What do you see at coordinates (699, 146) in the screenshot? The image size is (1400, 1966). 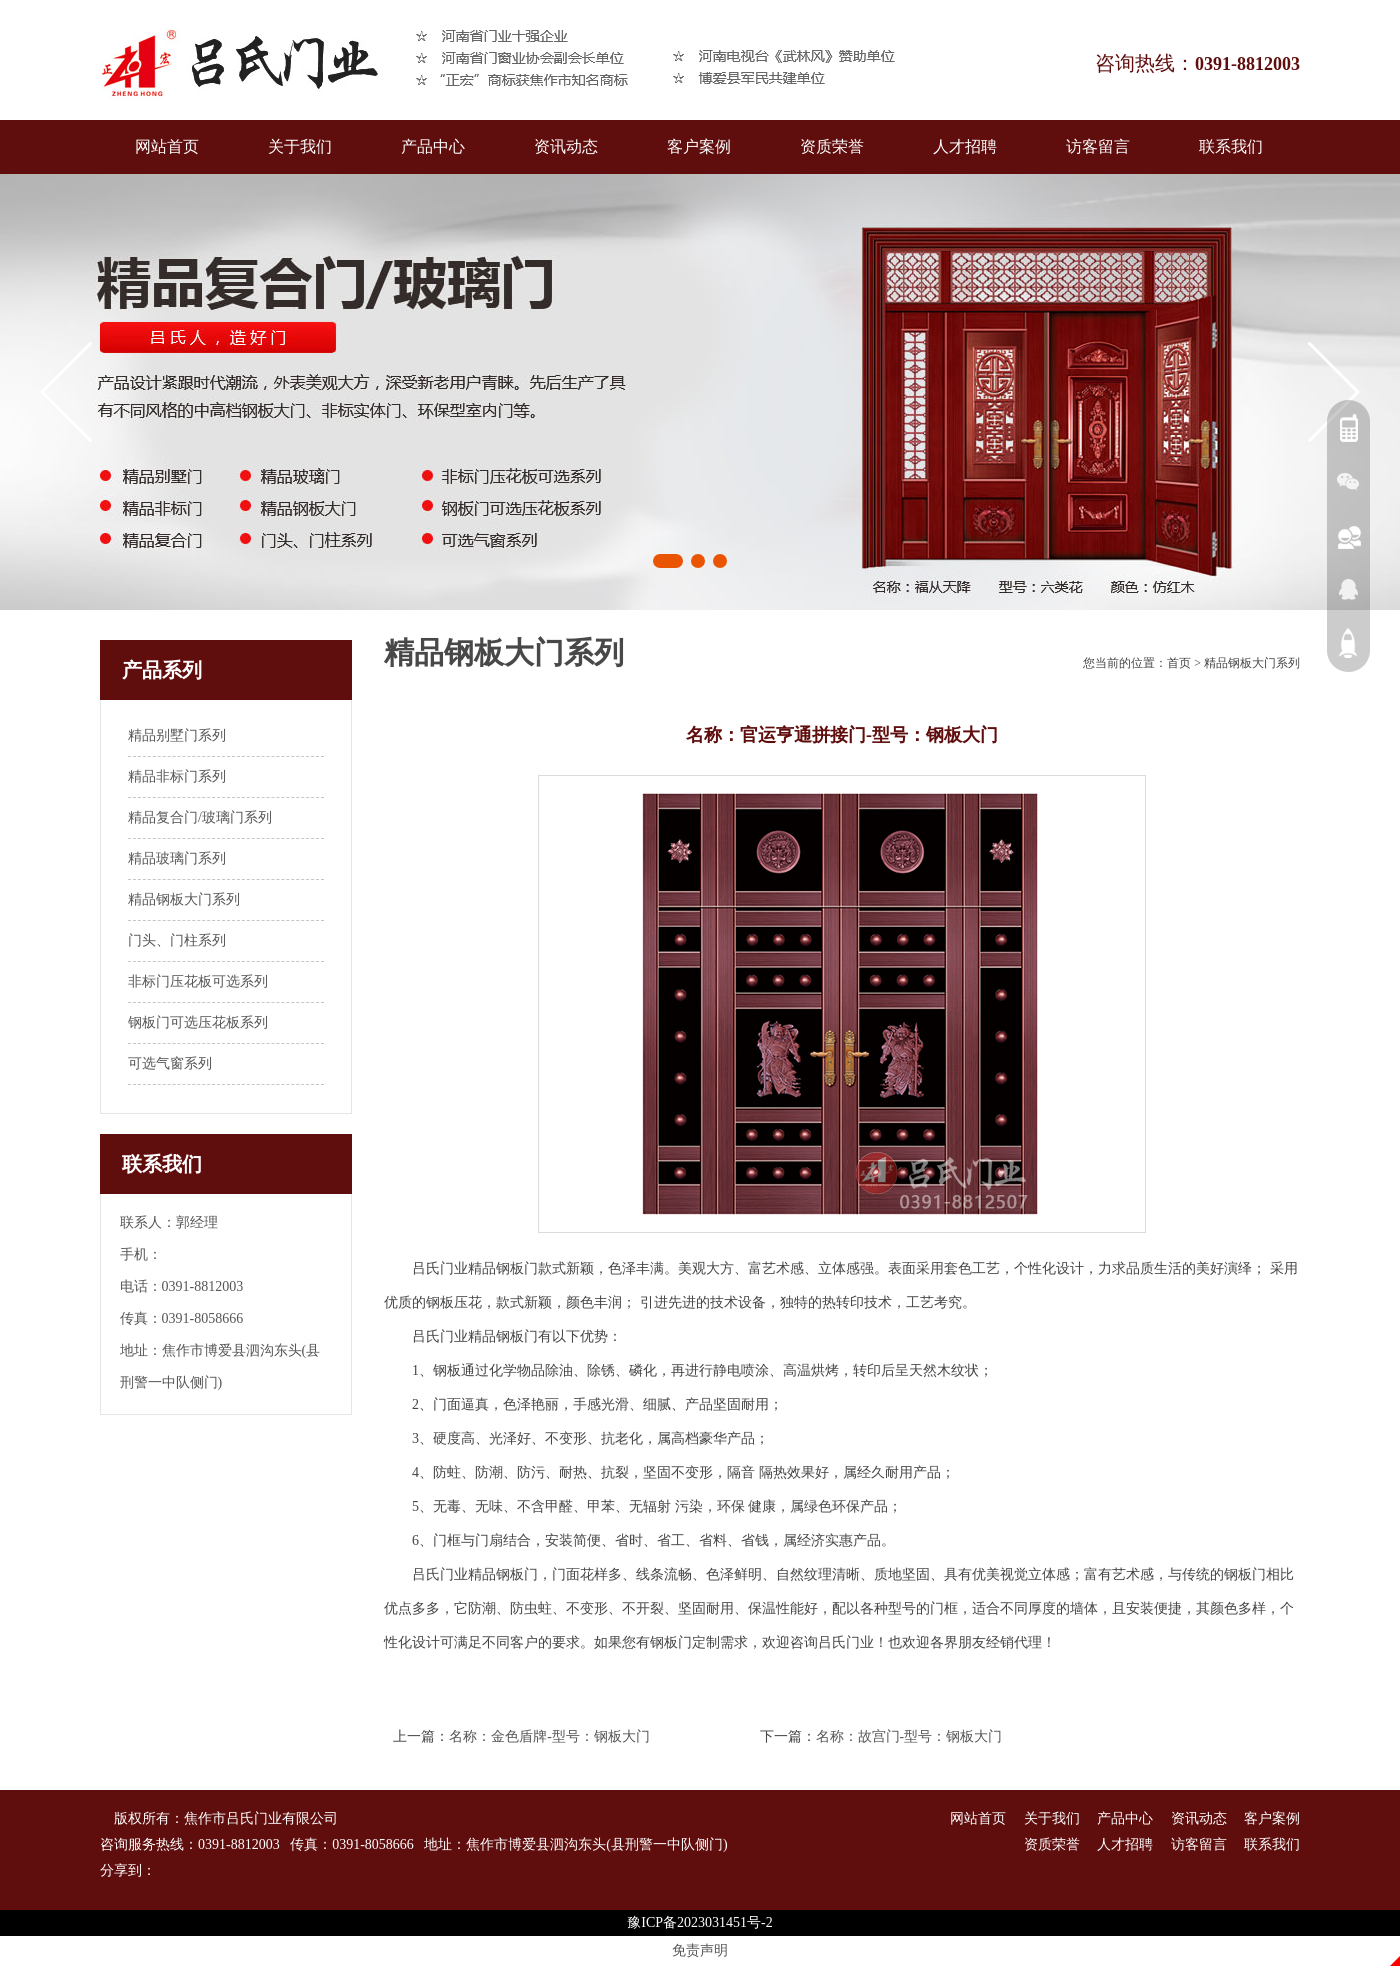 I see `客户案例` at bounding box center [699, 146].